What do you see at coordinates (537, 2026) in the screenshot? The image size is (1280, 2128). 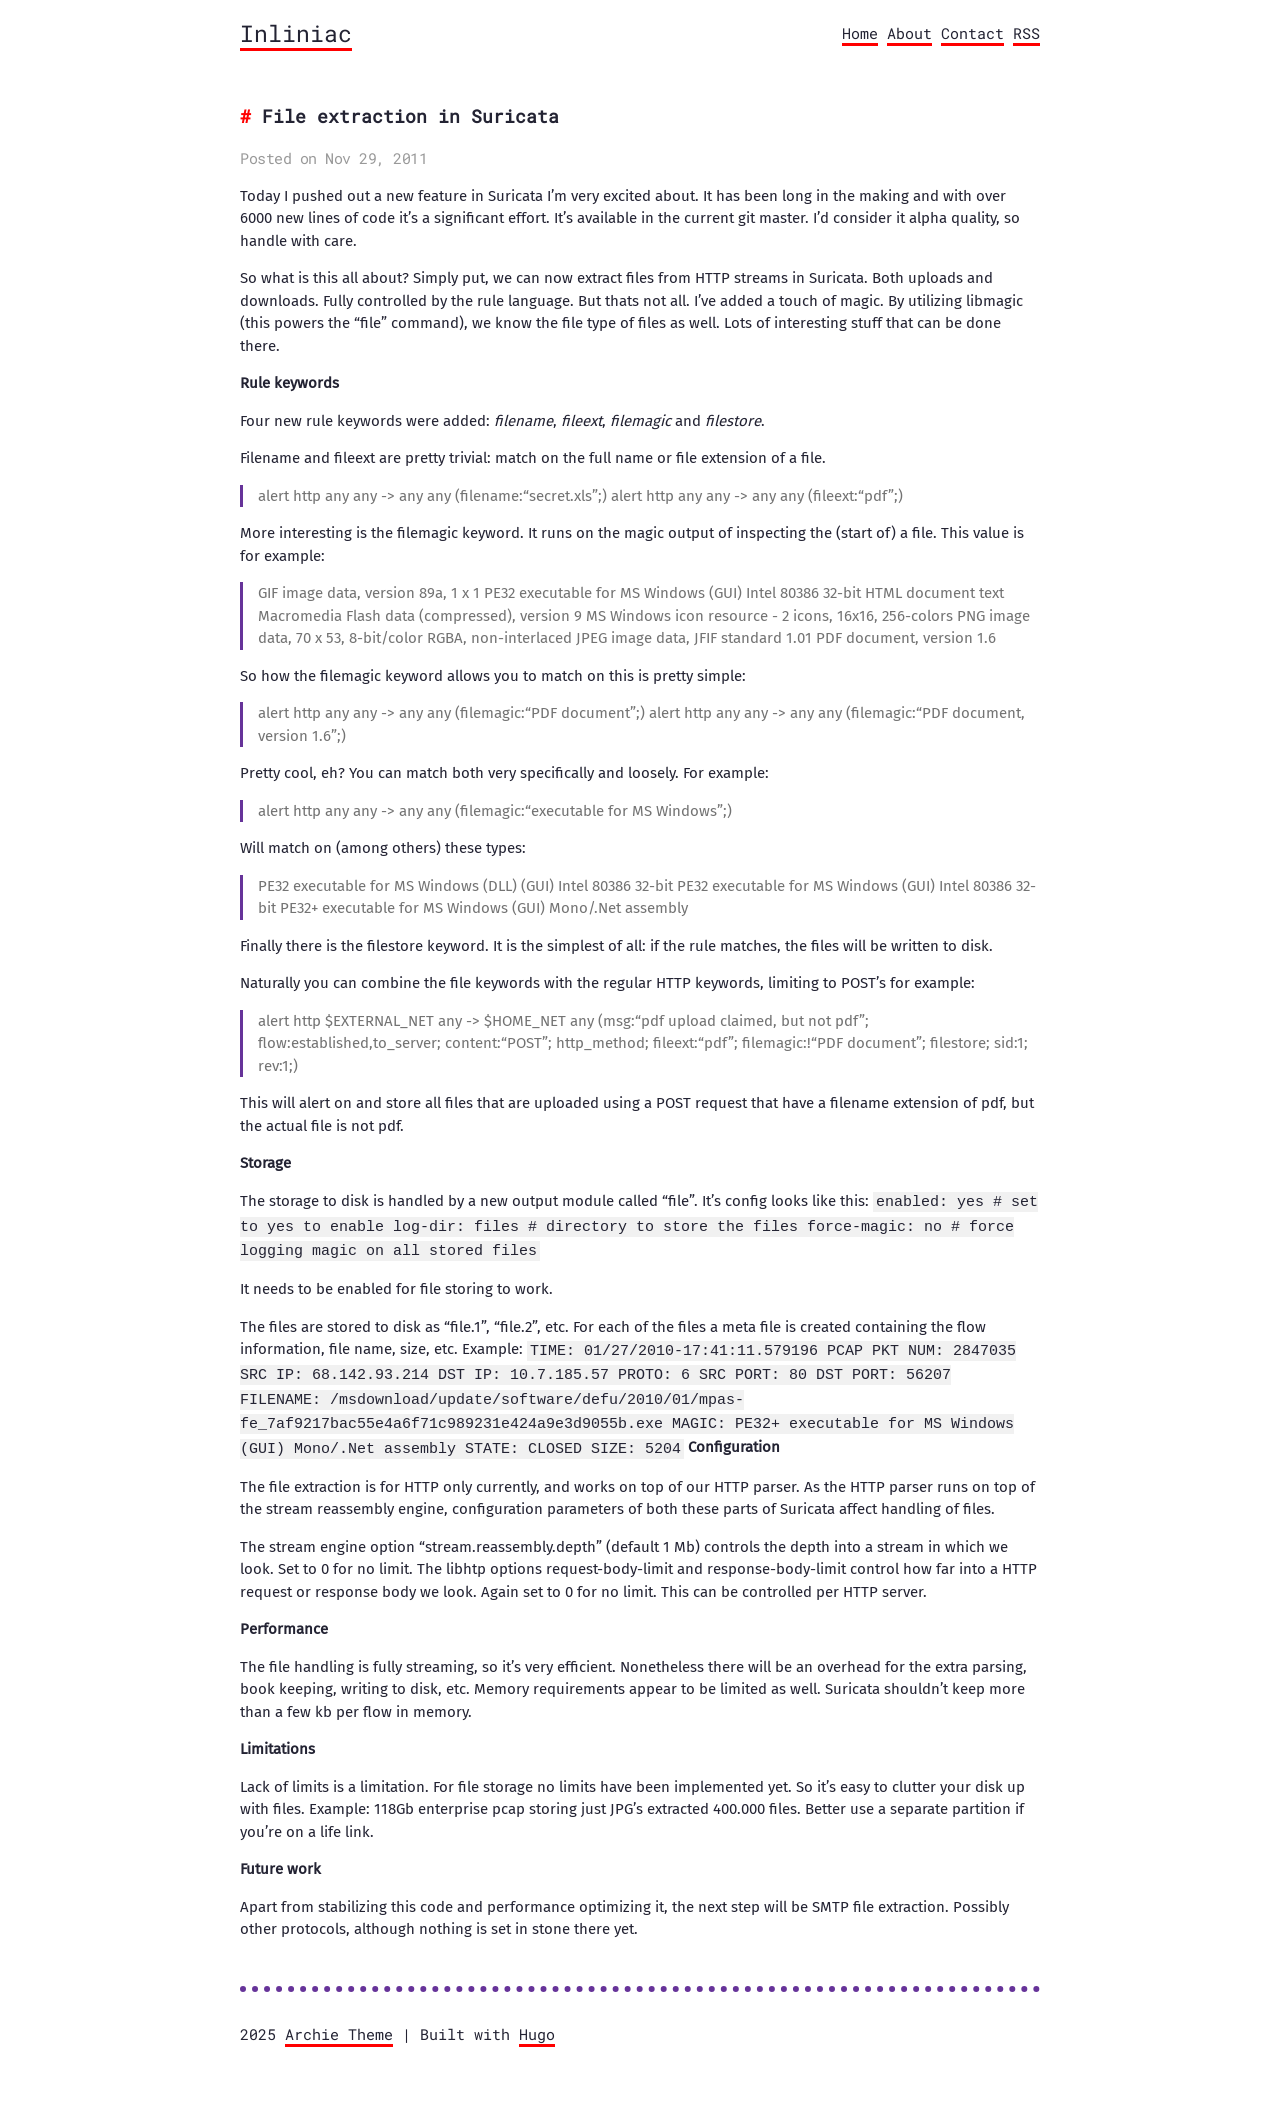 I see `Hugo` at bounding box center [537, 2026].